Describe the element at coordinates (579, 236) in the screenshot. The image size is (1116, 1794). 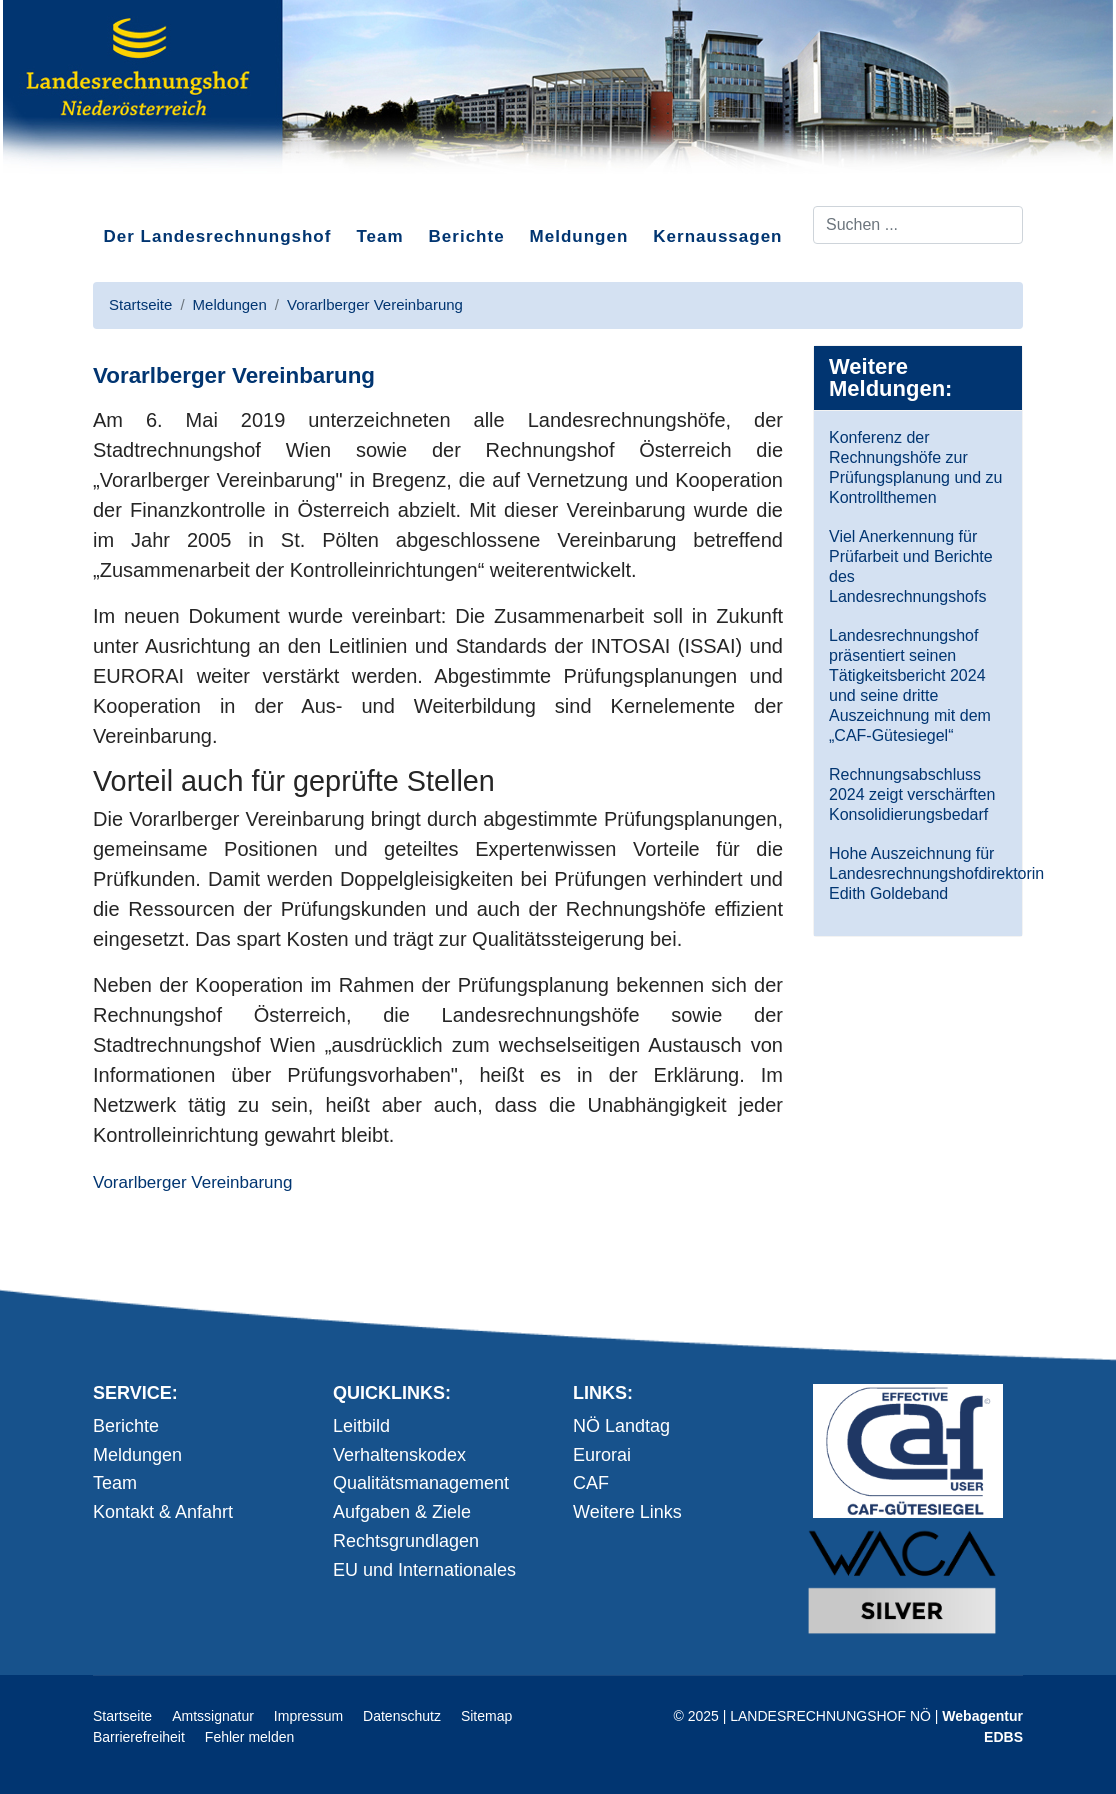
I see `Meldungen` at that location.